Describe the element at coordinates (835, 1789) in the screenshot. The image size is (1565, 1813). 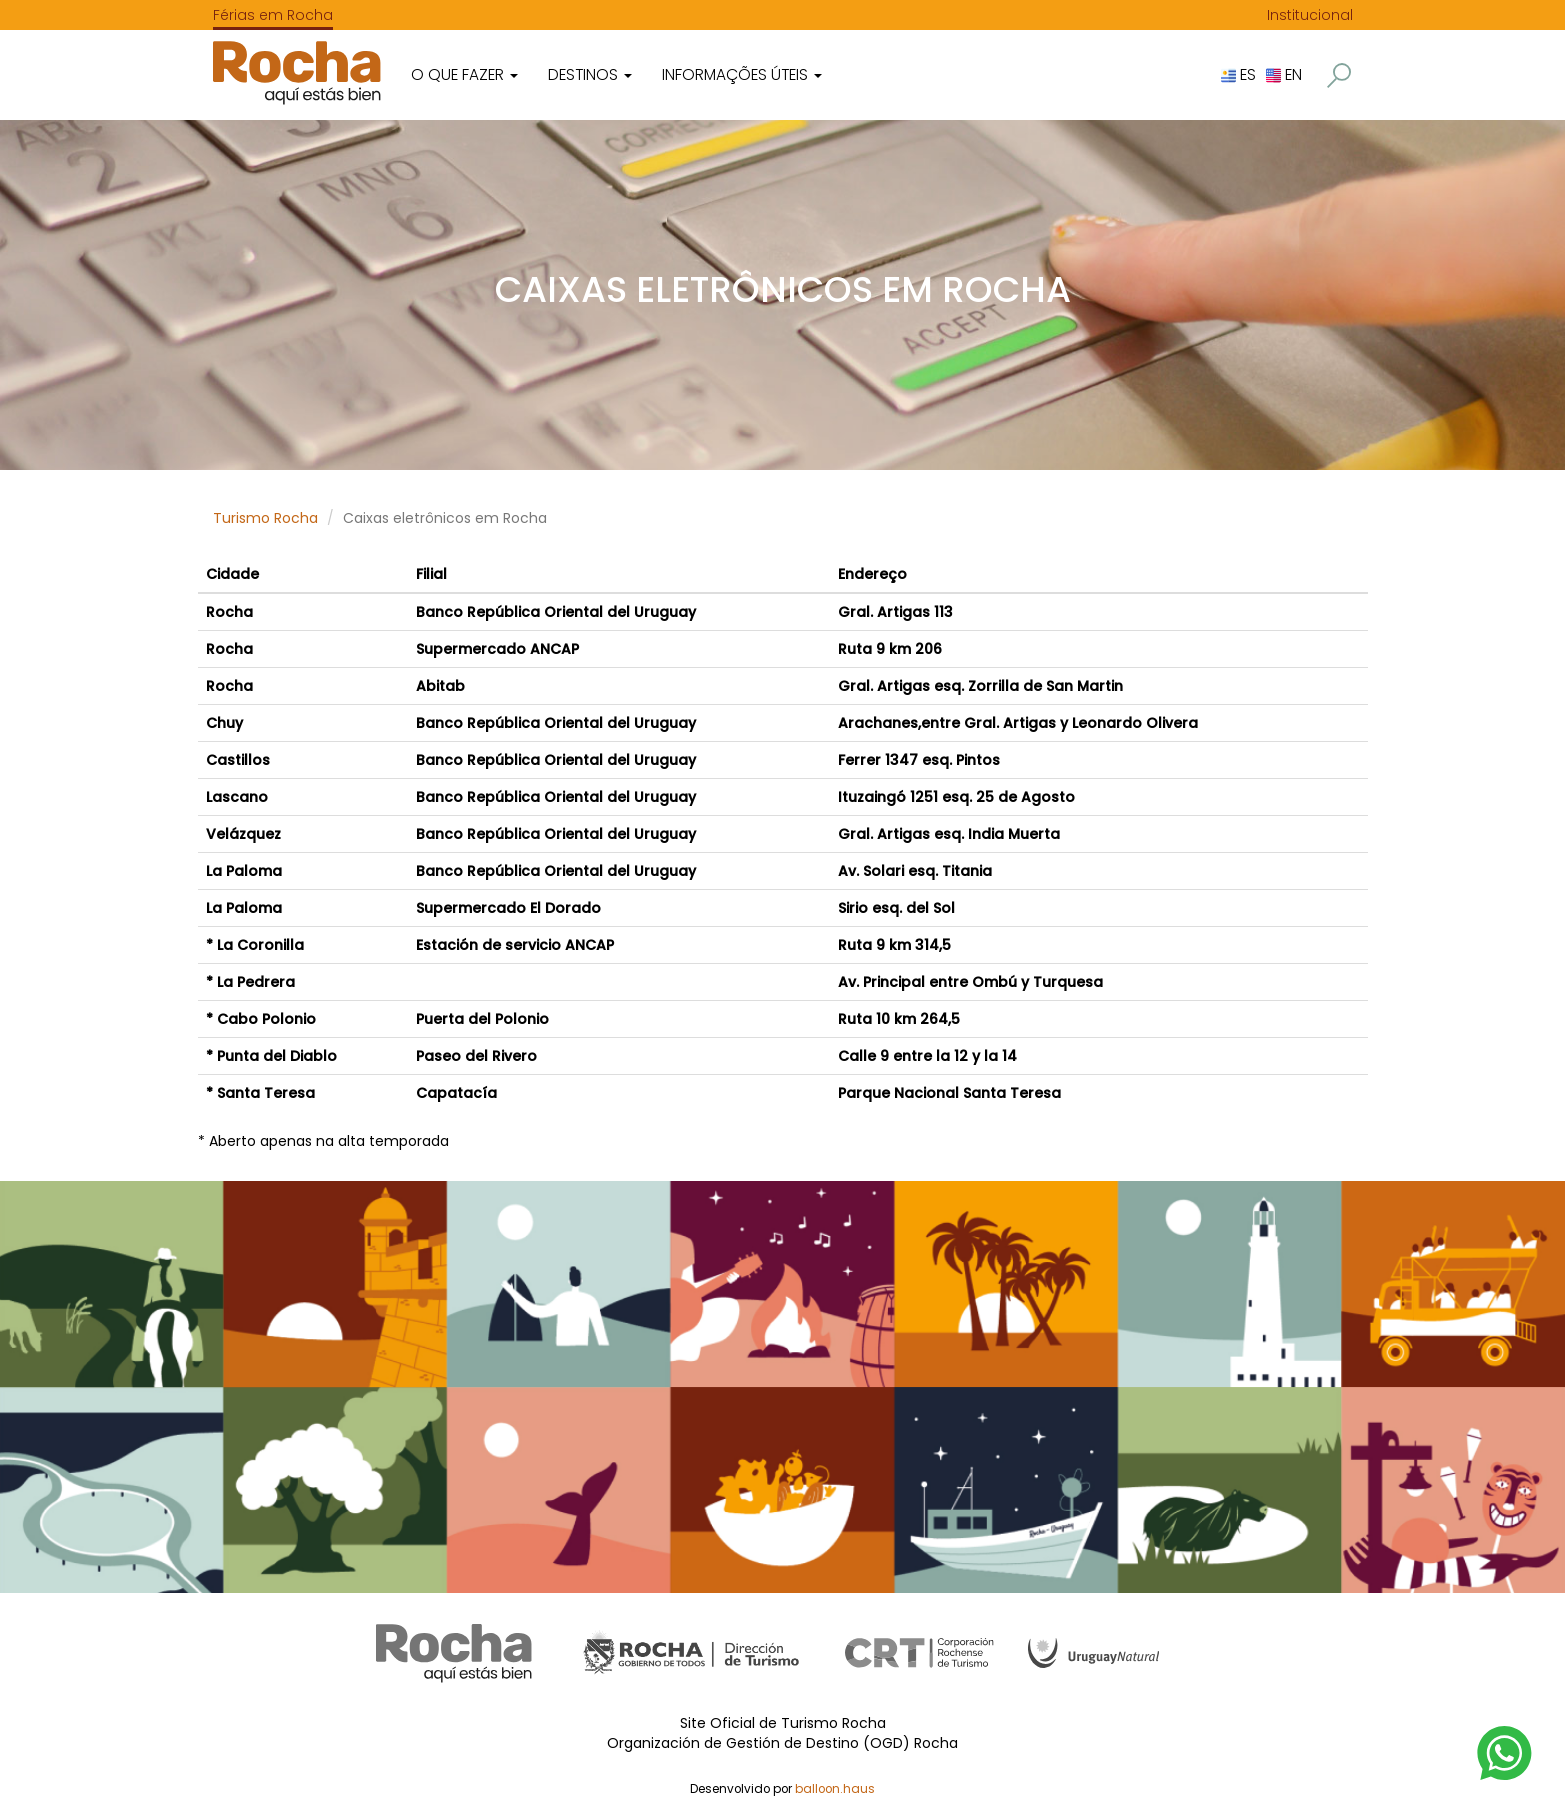
I see `balloon.haus` at that location.